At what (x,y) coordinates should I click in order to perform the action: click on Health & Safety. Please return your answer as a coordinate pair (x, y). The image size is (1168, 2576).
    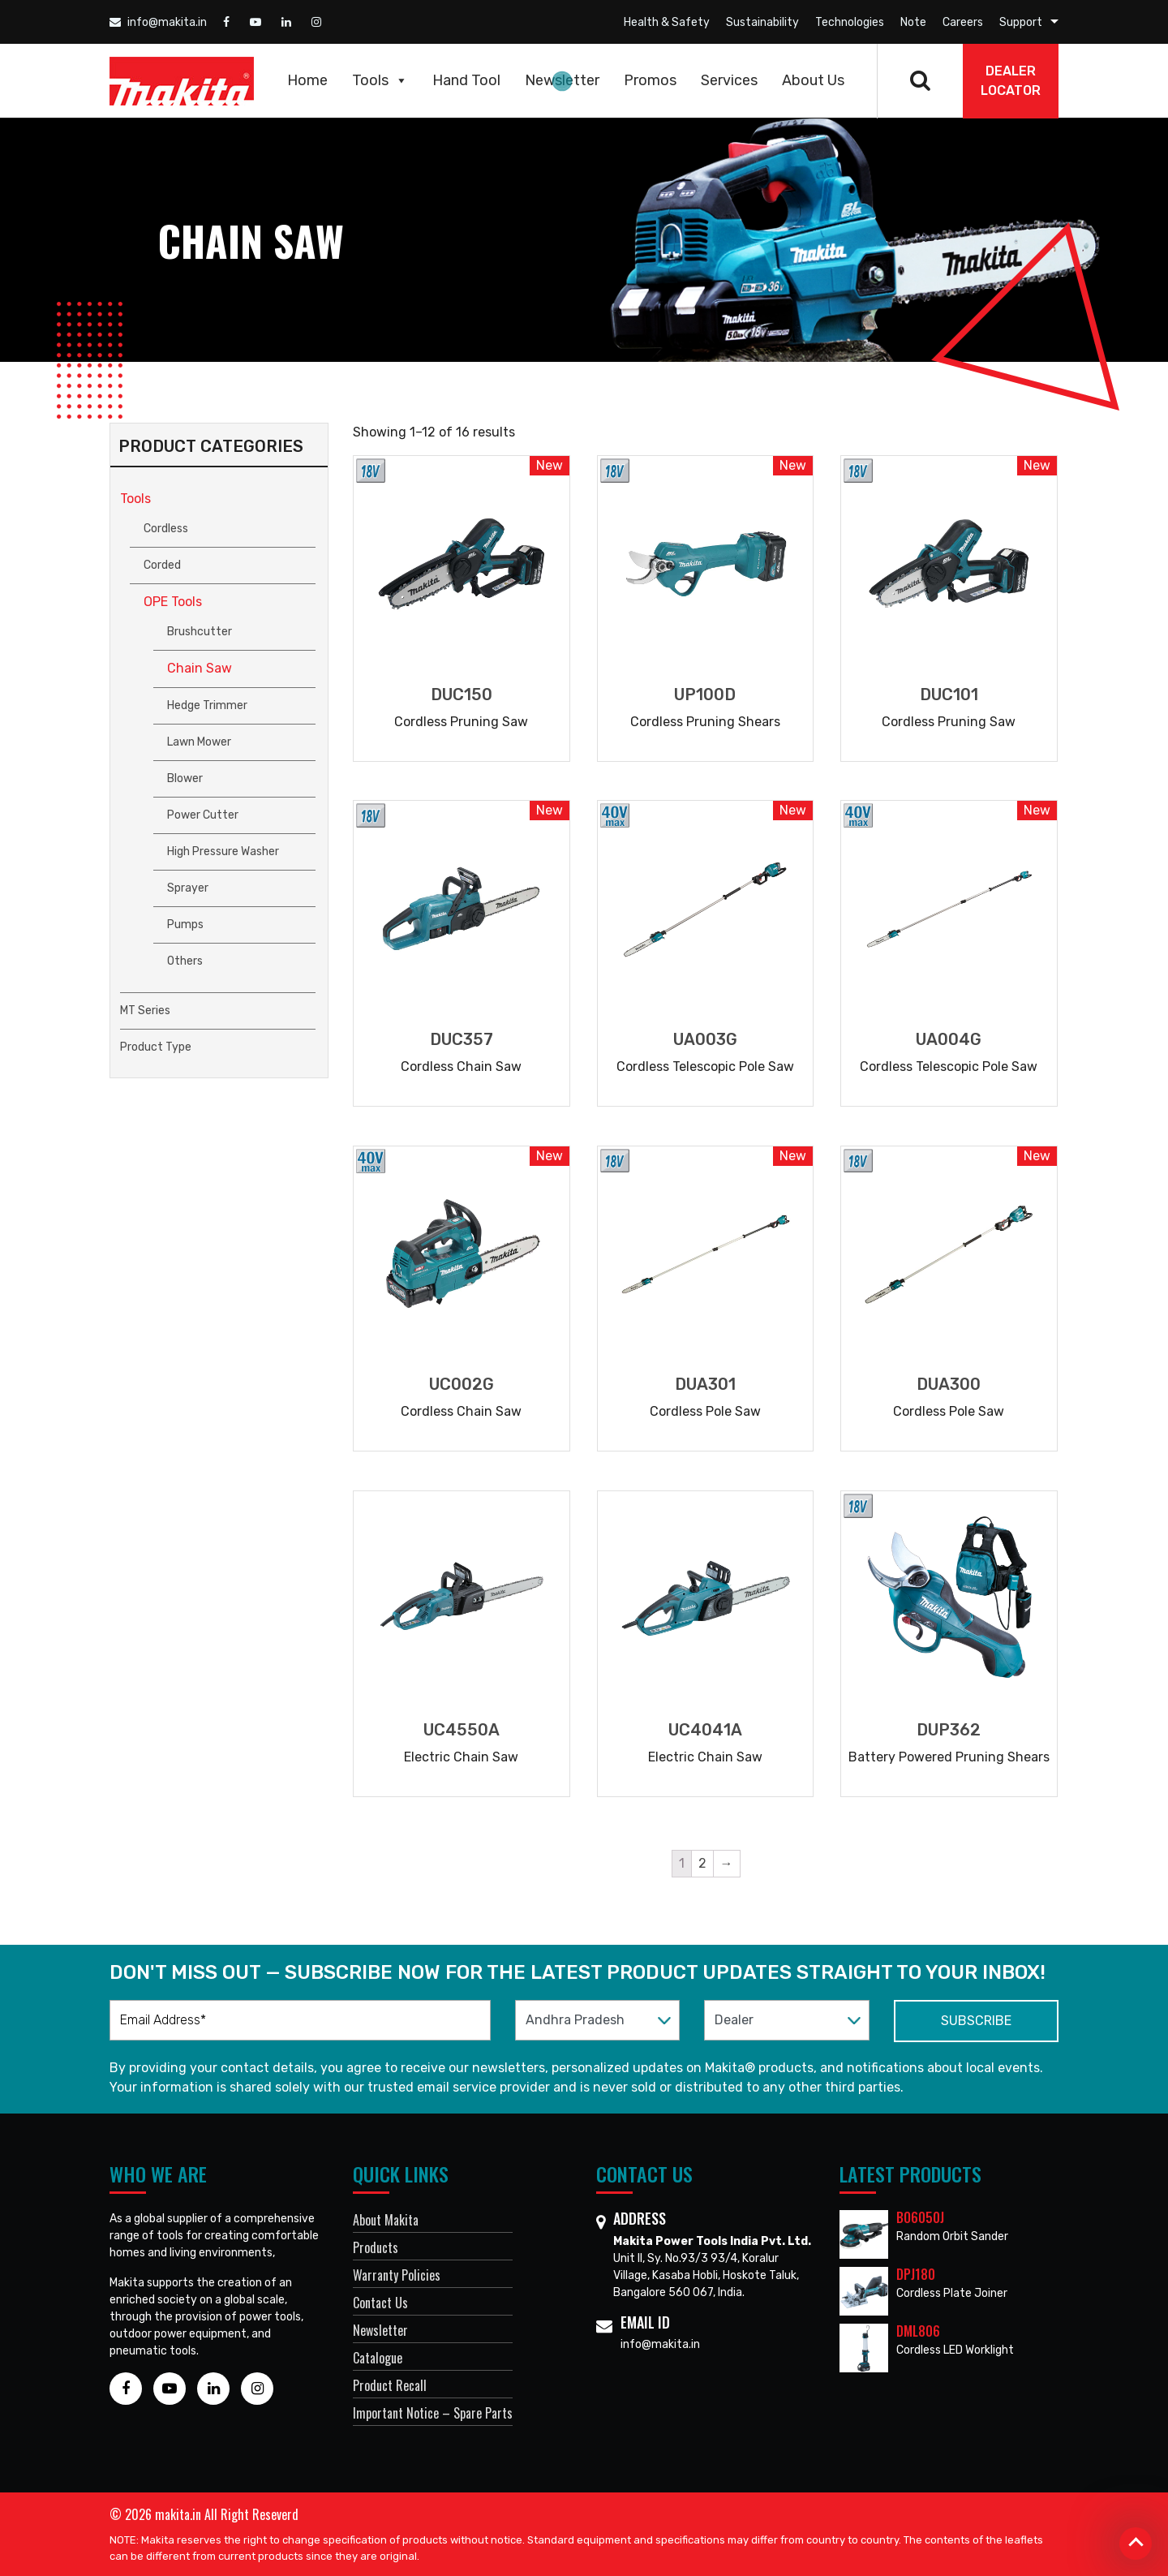
    Looking at the image, I should click on (667, 22).